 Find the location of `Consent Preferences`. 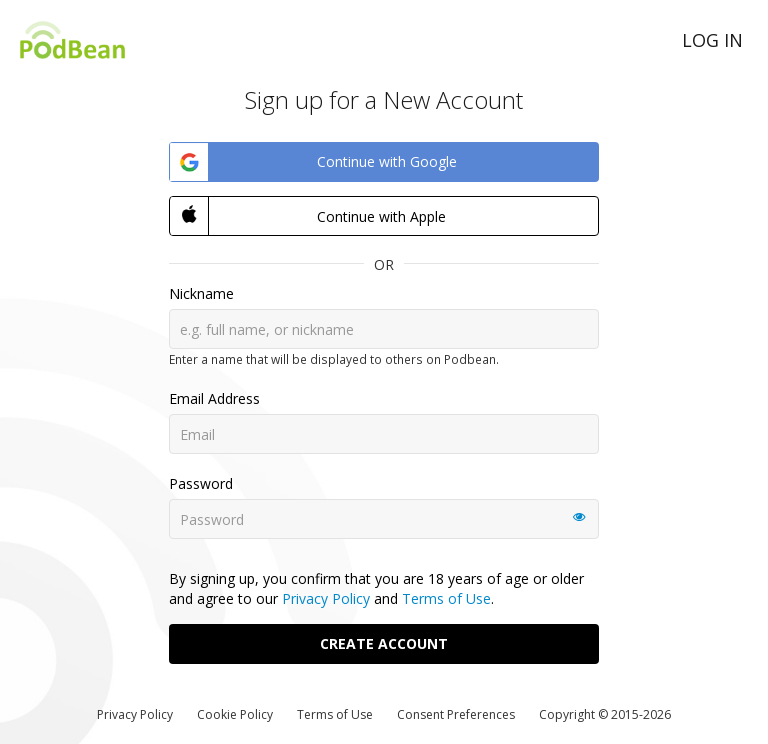

Consent Preferences is located at coordinates (456, 714).